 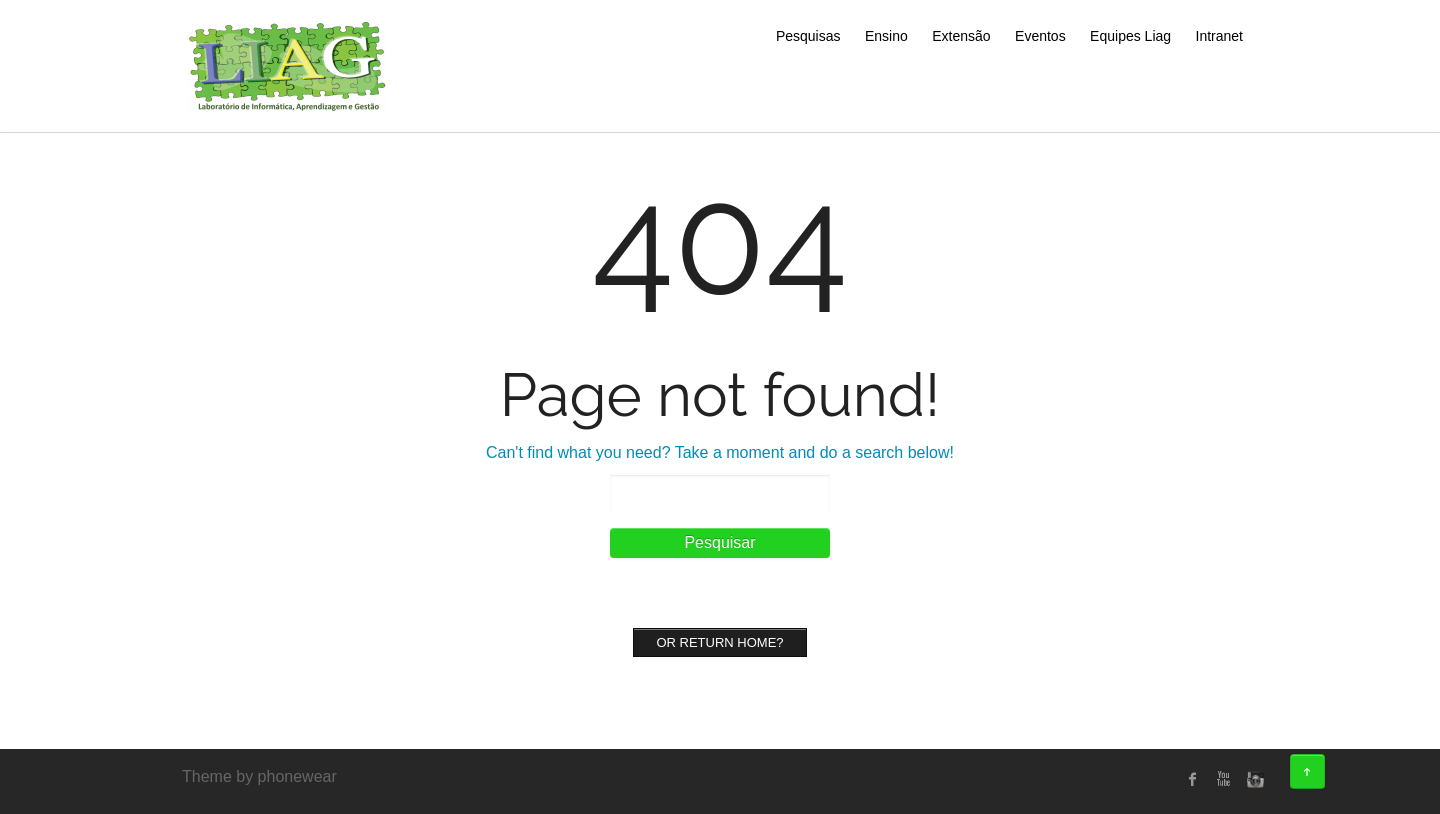 I want to click on Intranet, so click(x=1219, y=36).